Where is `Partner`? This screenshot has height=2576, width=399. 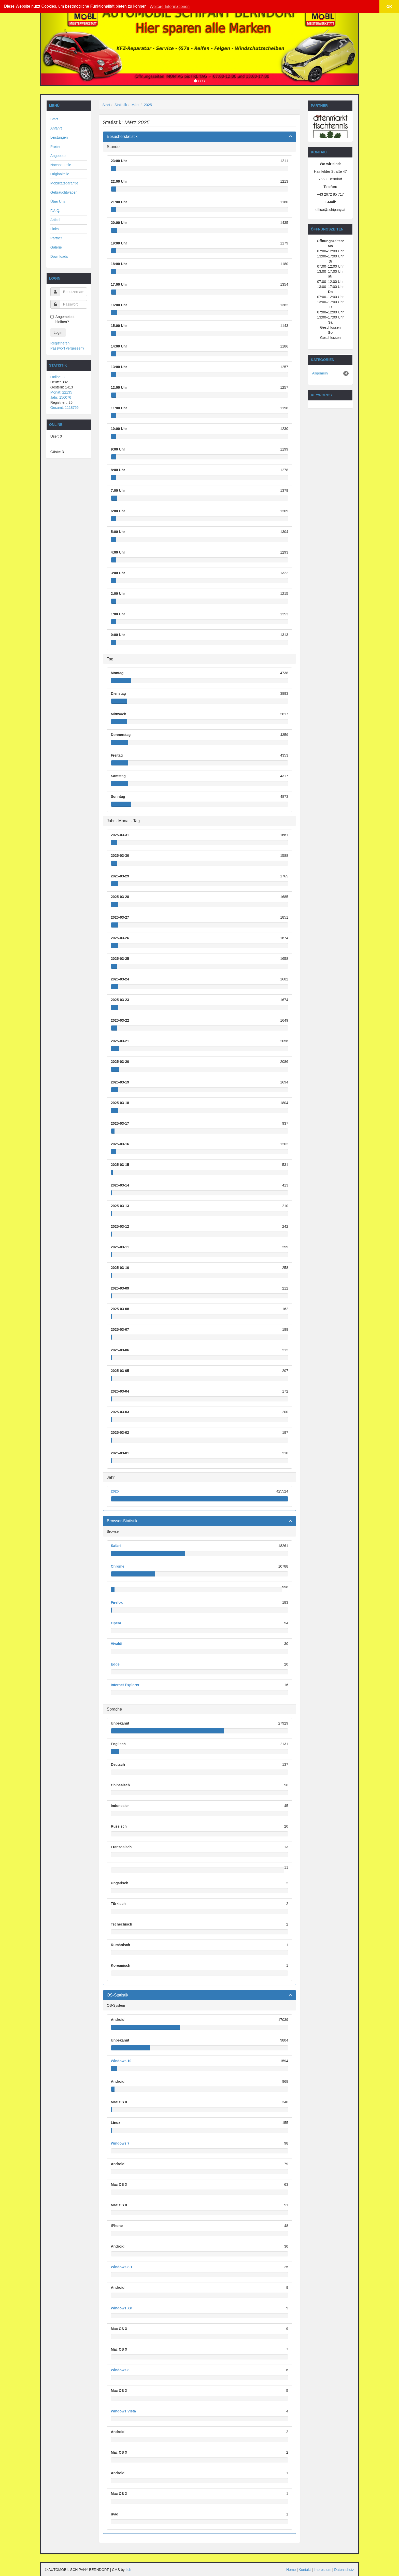
Partner is located at coordinates (56, 238).